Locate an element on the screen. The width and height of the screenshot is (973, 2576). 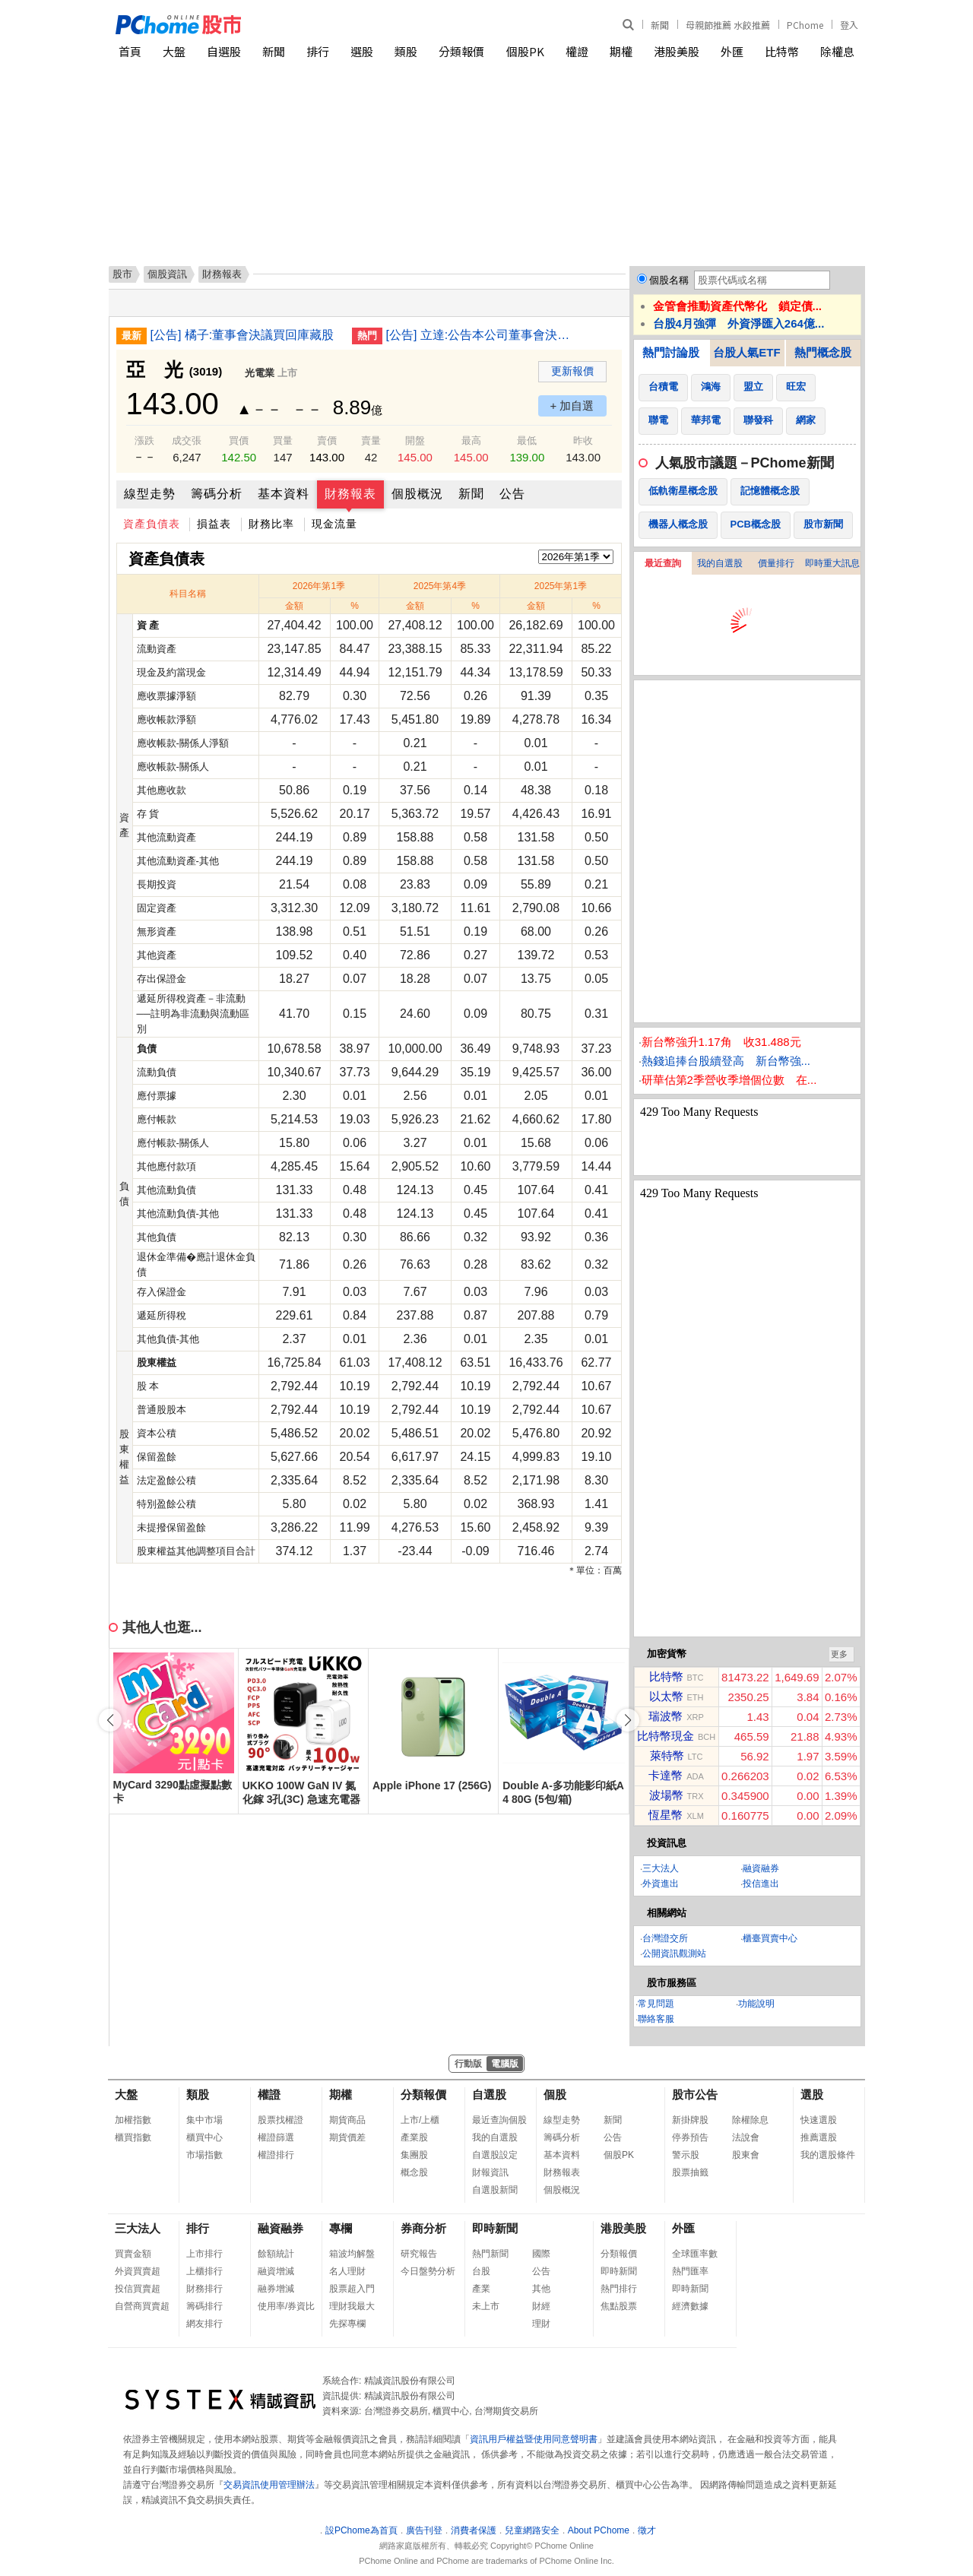
權證排行 is located at coordinates (276, 2155).